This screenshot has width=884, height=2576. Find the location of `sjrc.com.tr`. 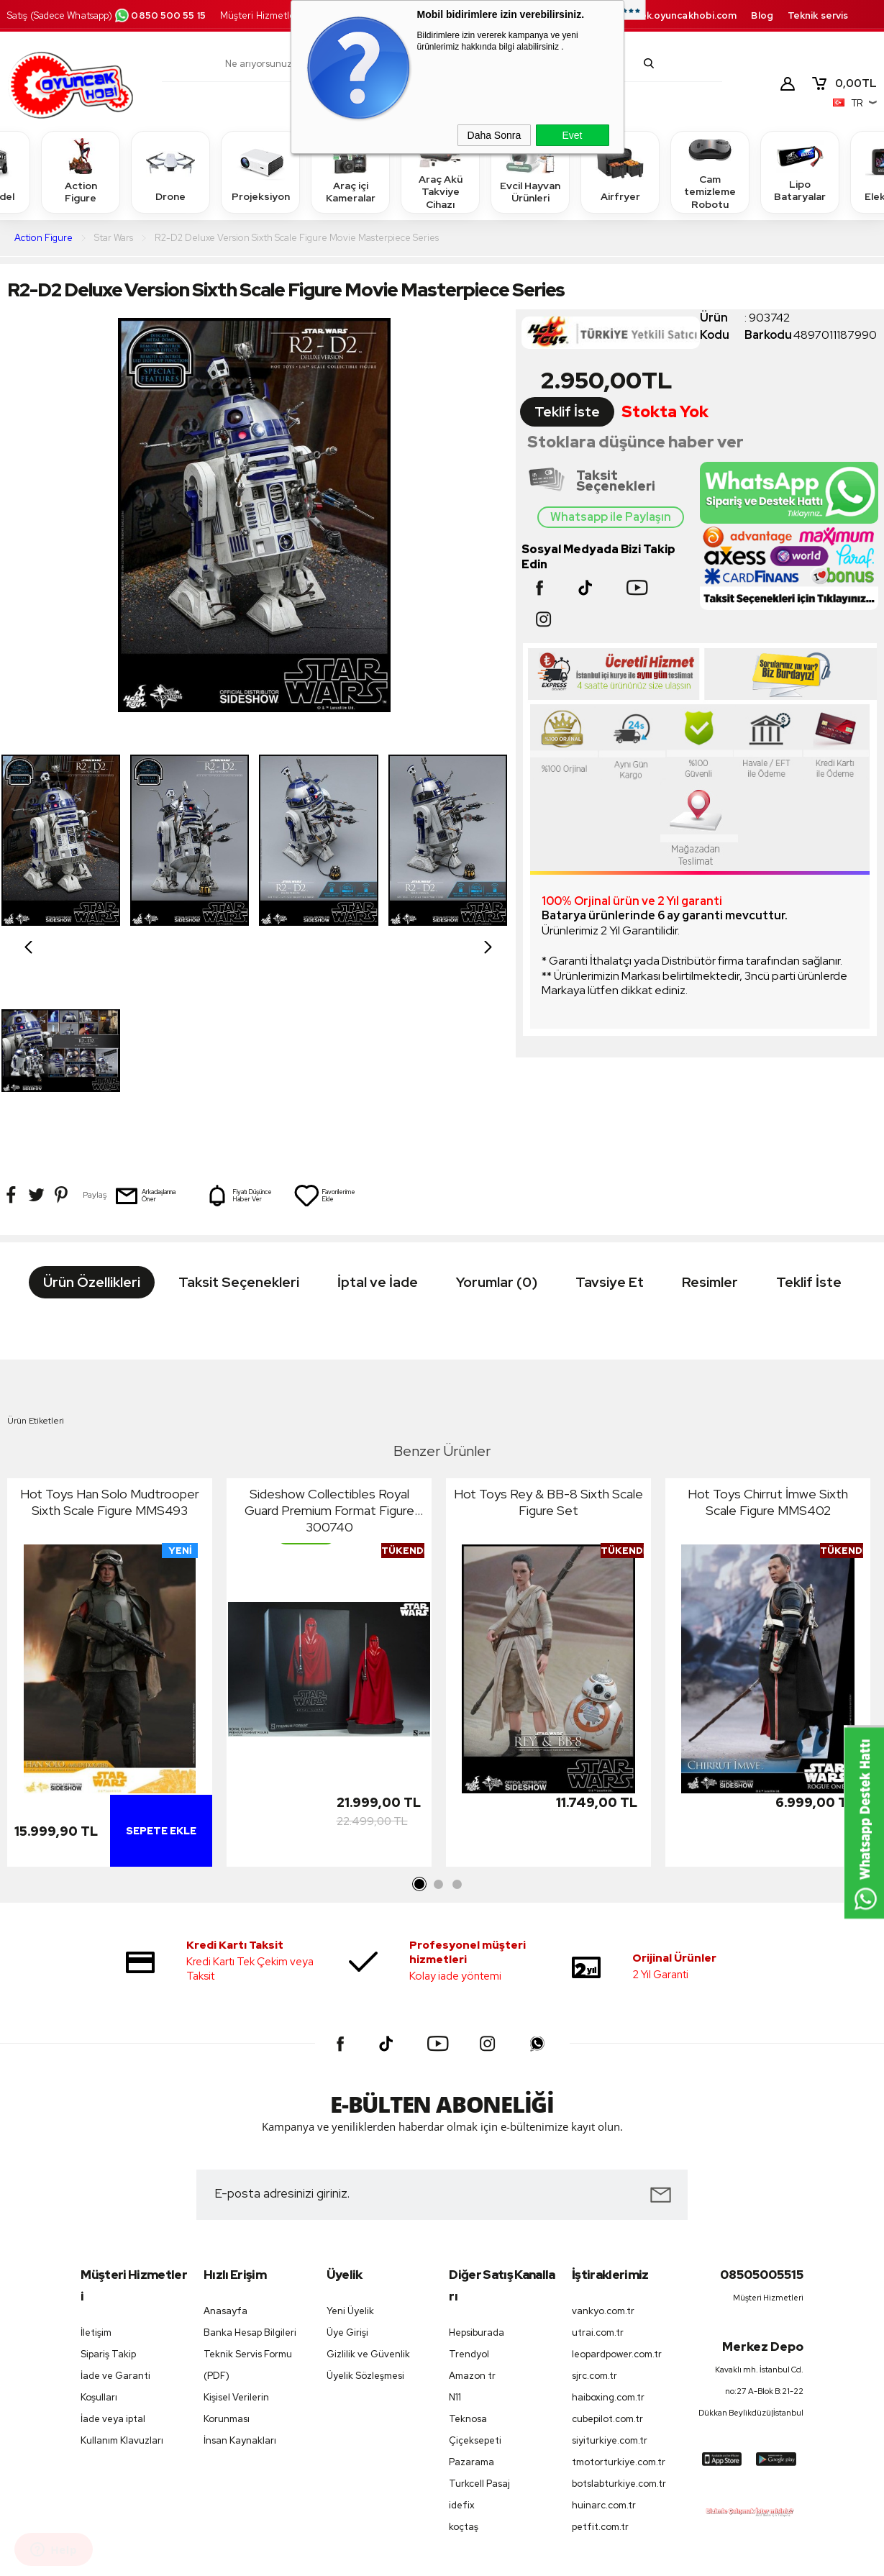

sjrc.com.tr is located at coordinates (594, 2206).